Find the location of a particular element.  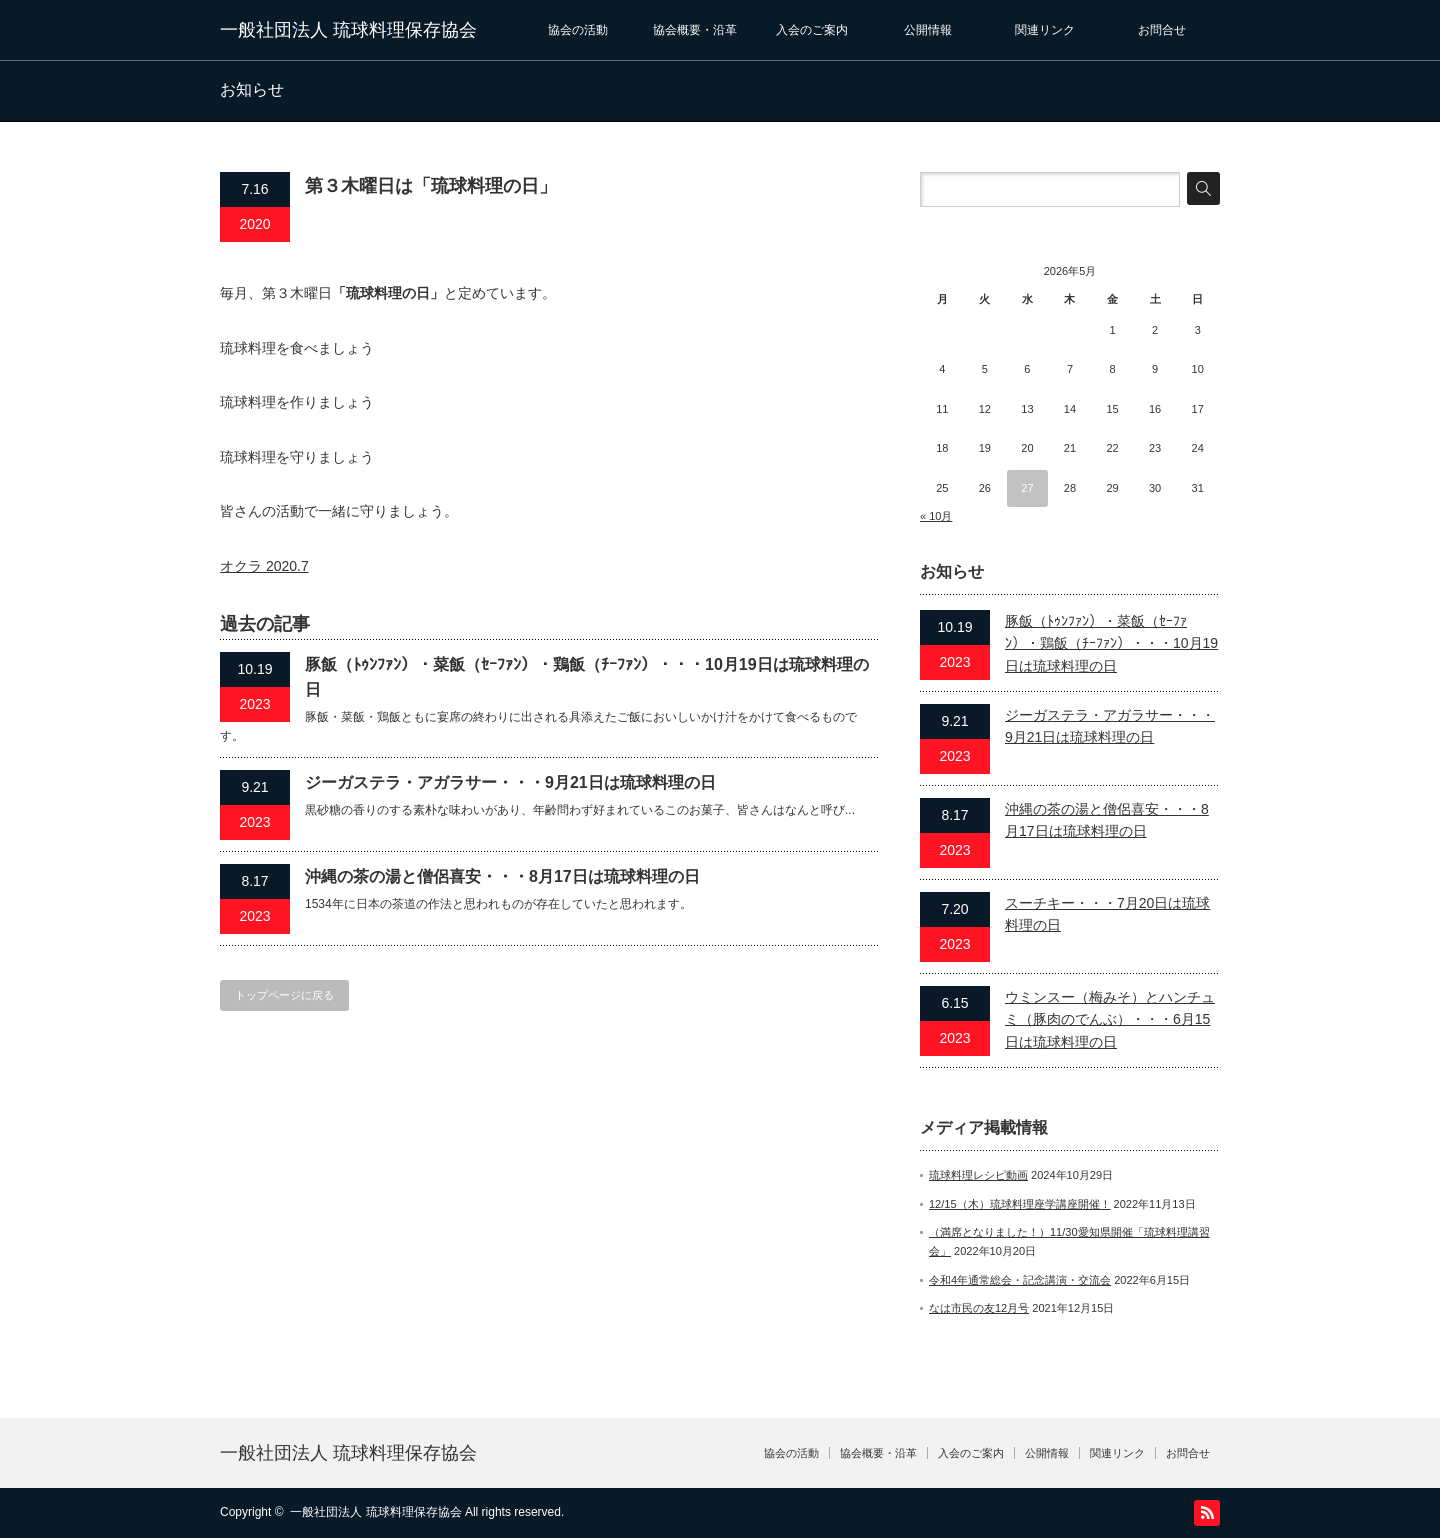

豚飯（ﾄｩﾝﾌｧﾝ）・菜飯（ｾｰﾌｧﾝ）・鶏飯（ﾁｰﾌｧﾝ）・・・10月19日は琉球料理の日 is located at coordinates (587, 677).